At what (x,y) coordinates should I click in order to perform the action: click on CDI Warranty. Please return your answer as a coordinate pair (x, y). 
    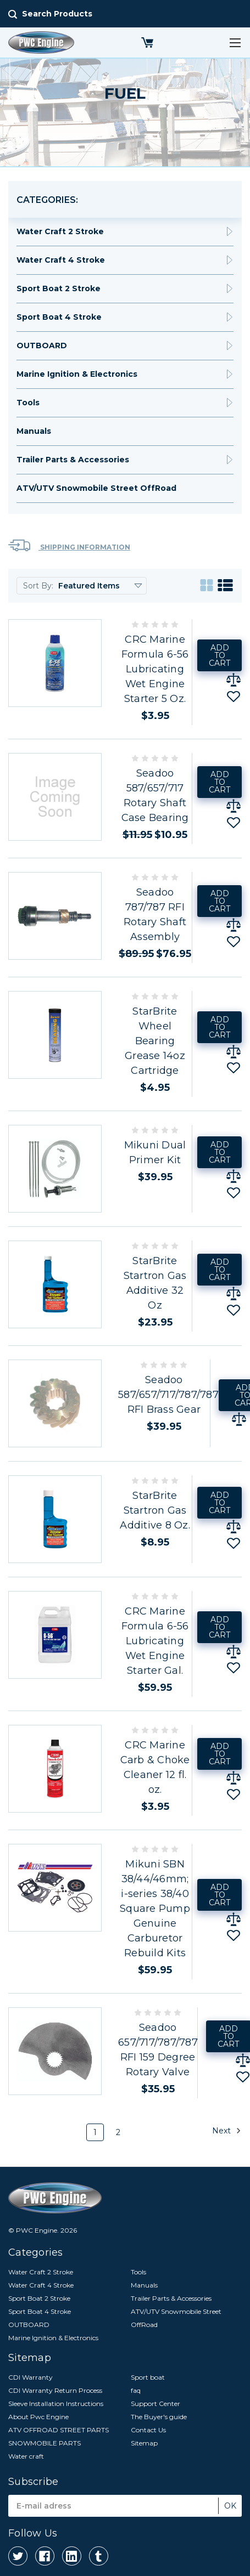
    Looking at the image, I should click on (30, 2377).